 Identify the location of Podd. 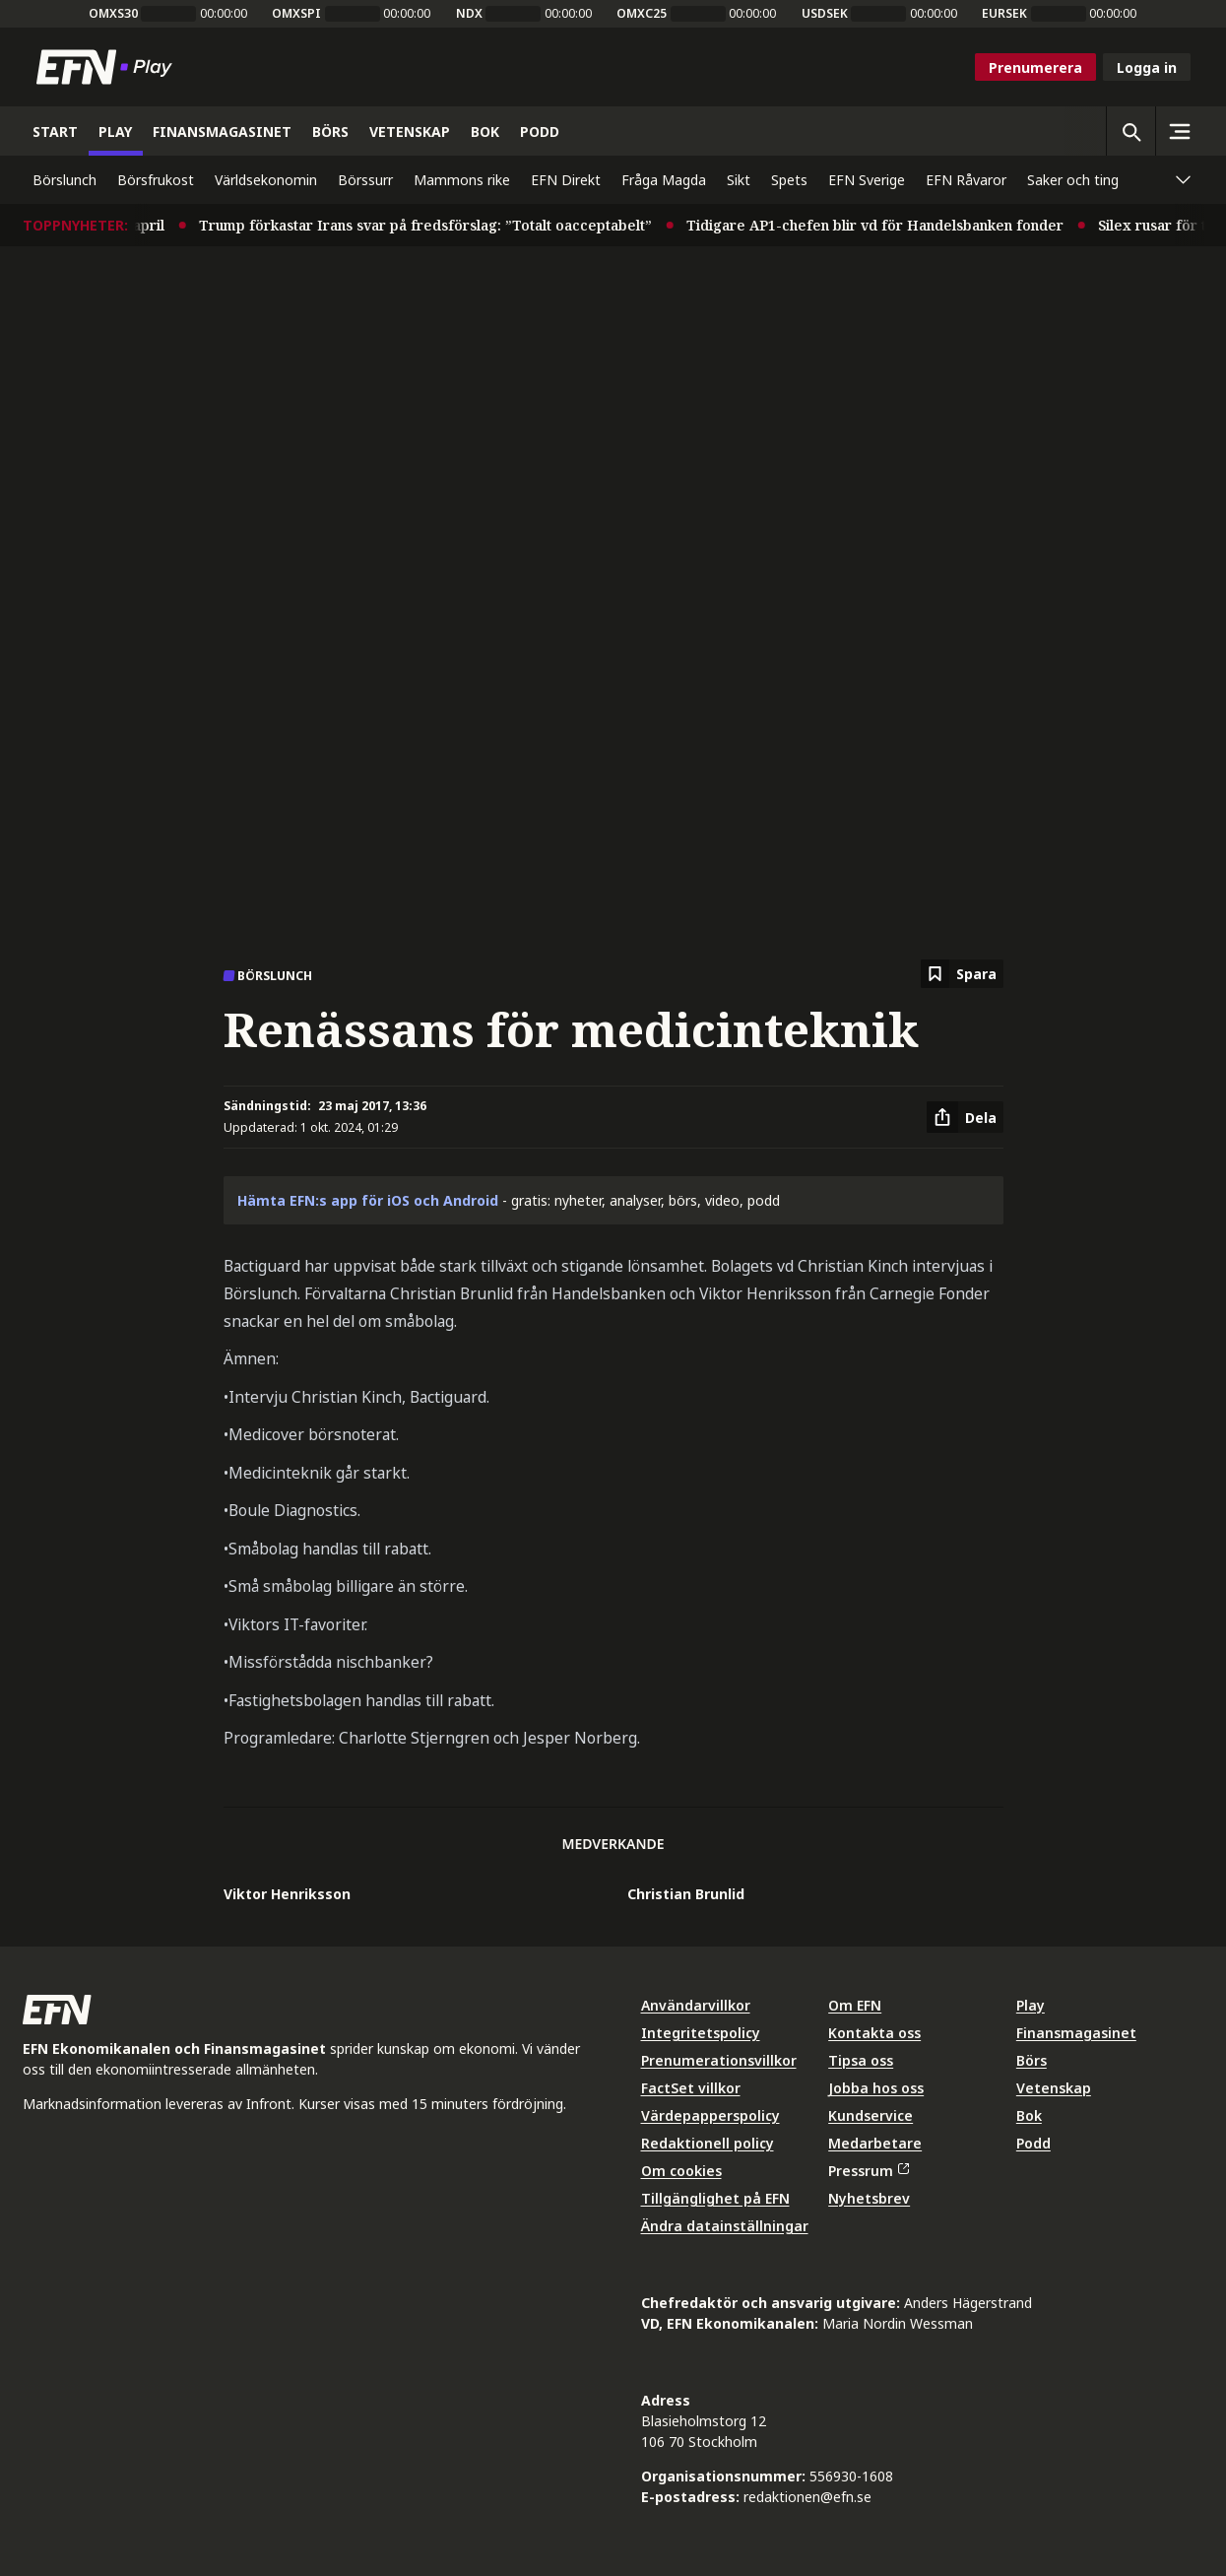
(1033, 2143).